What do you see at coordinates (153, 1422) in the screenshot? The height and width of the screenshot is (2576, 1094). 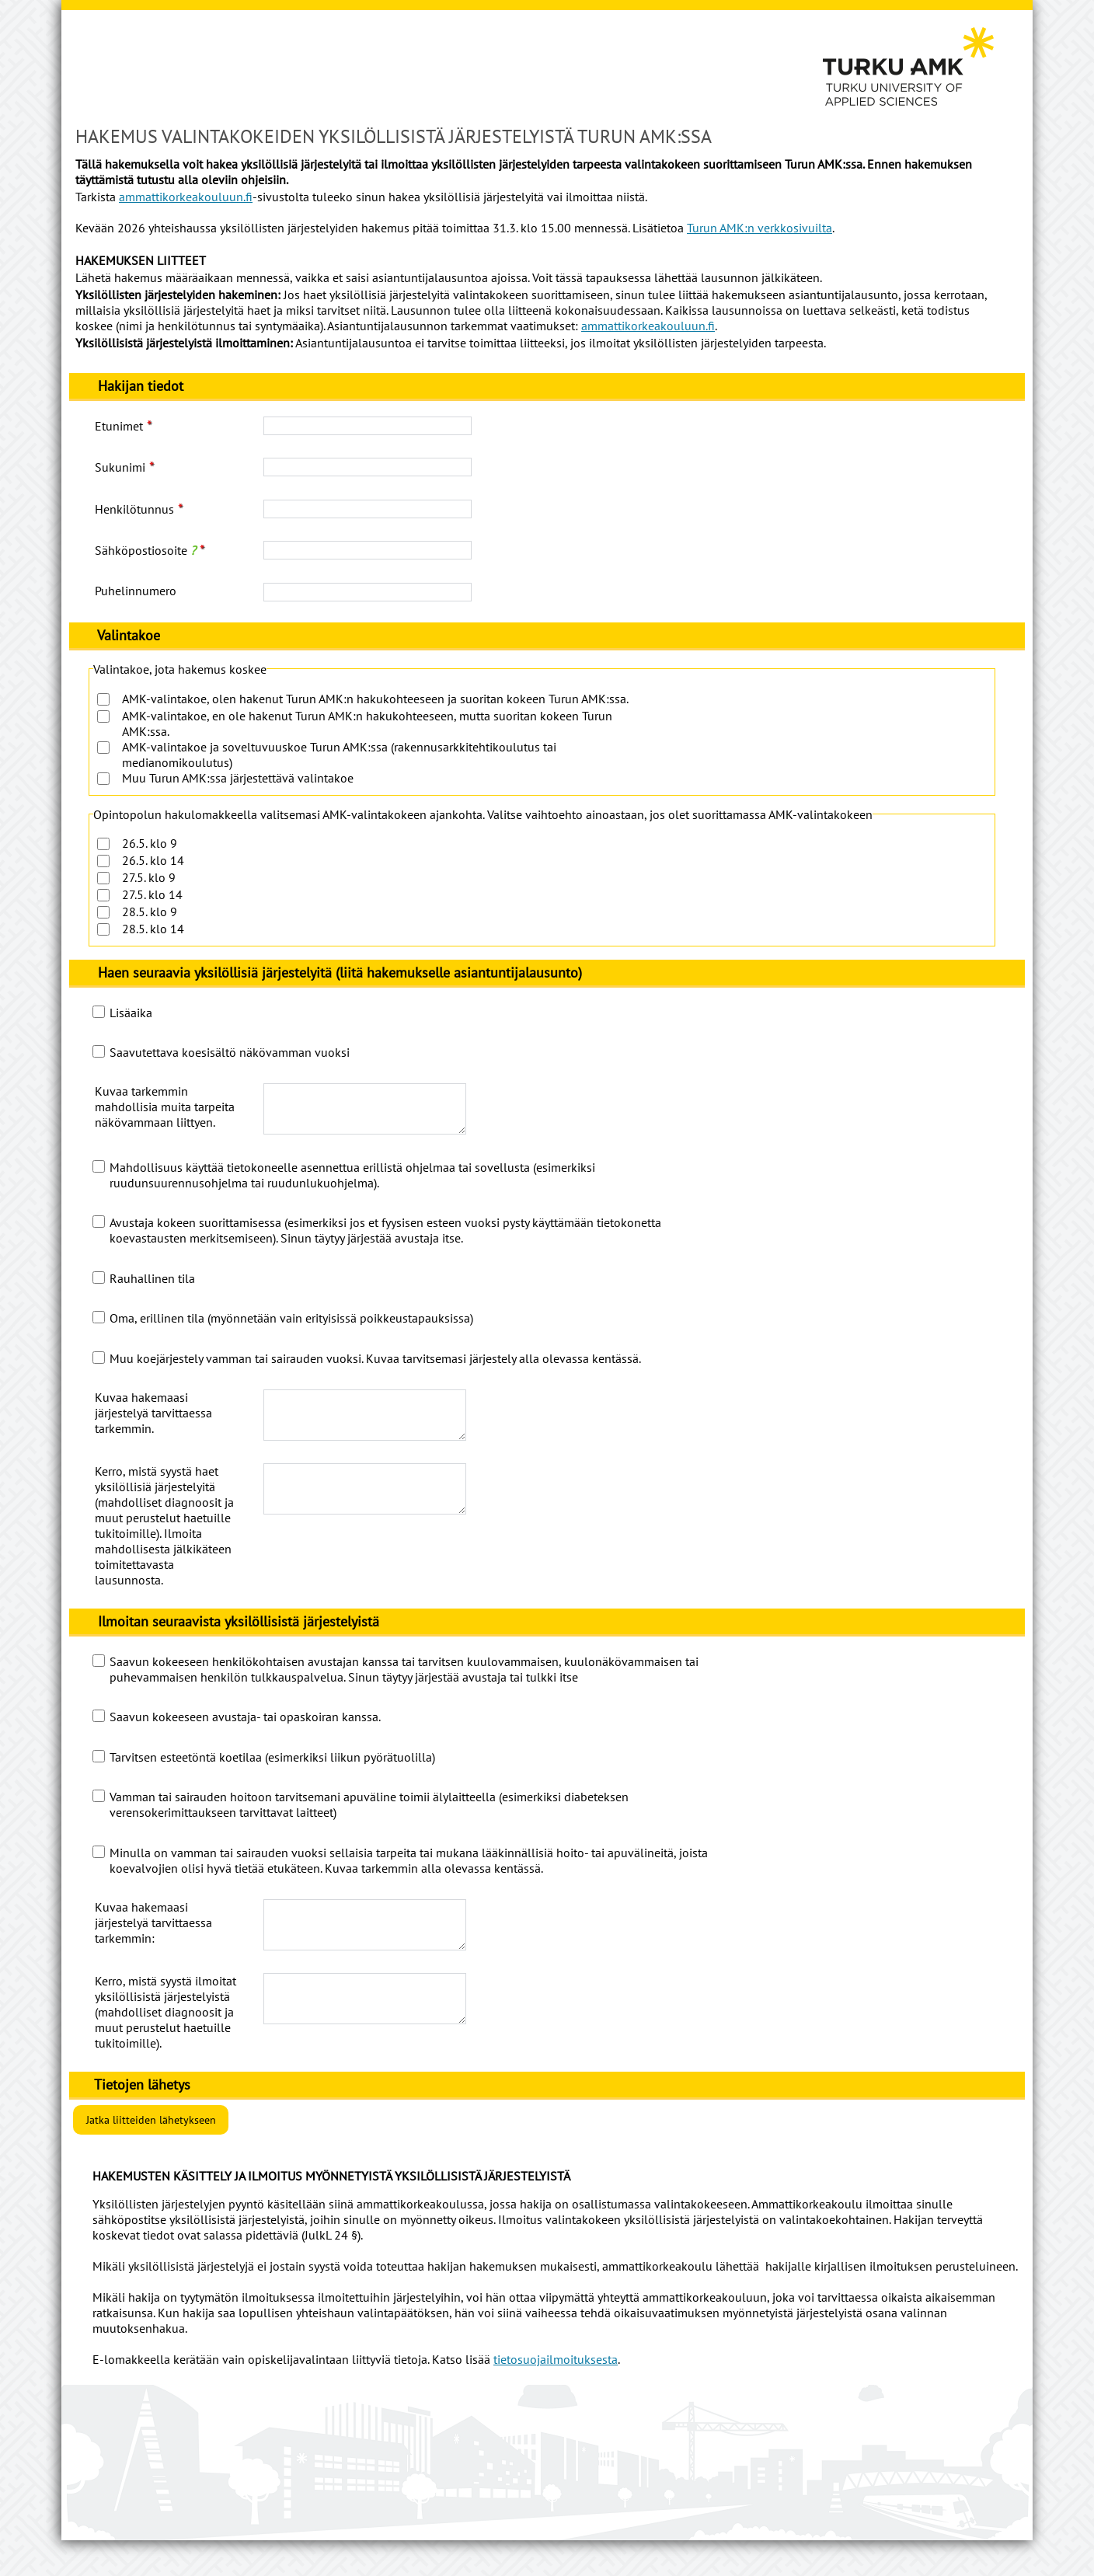 I see `Kuvaa hakemaasi järjestelyä tarvittaessa tarkemmin.` at bounding box center [153, 1422].